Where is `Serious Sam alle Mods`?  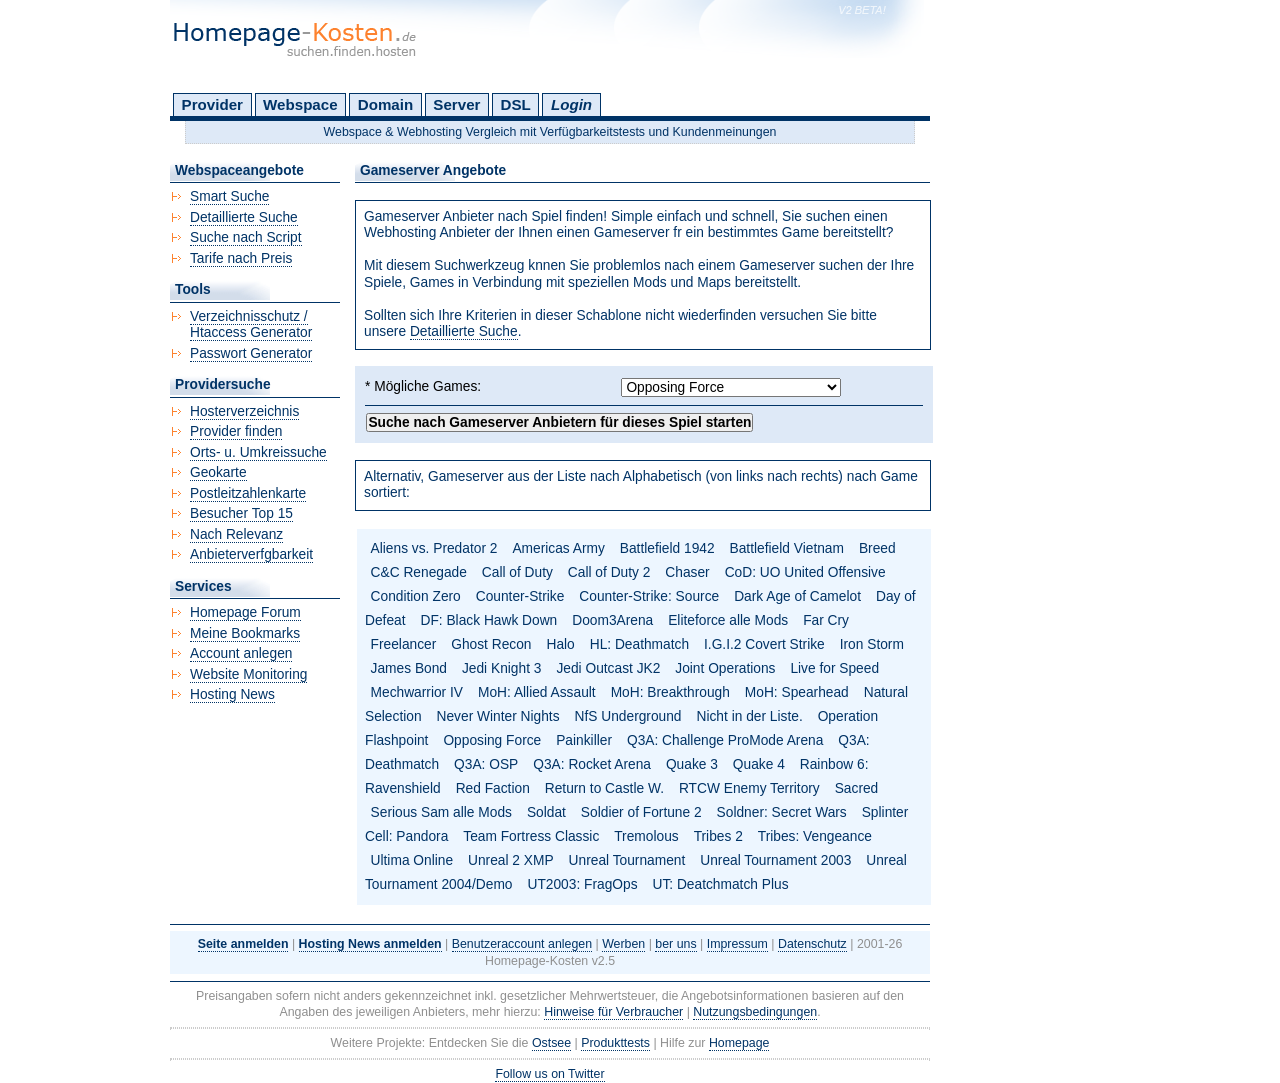
Serious Sam alle Mods is located at coordinates (441, 812).